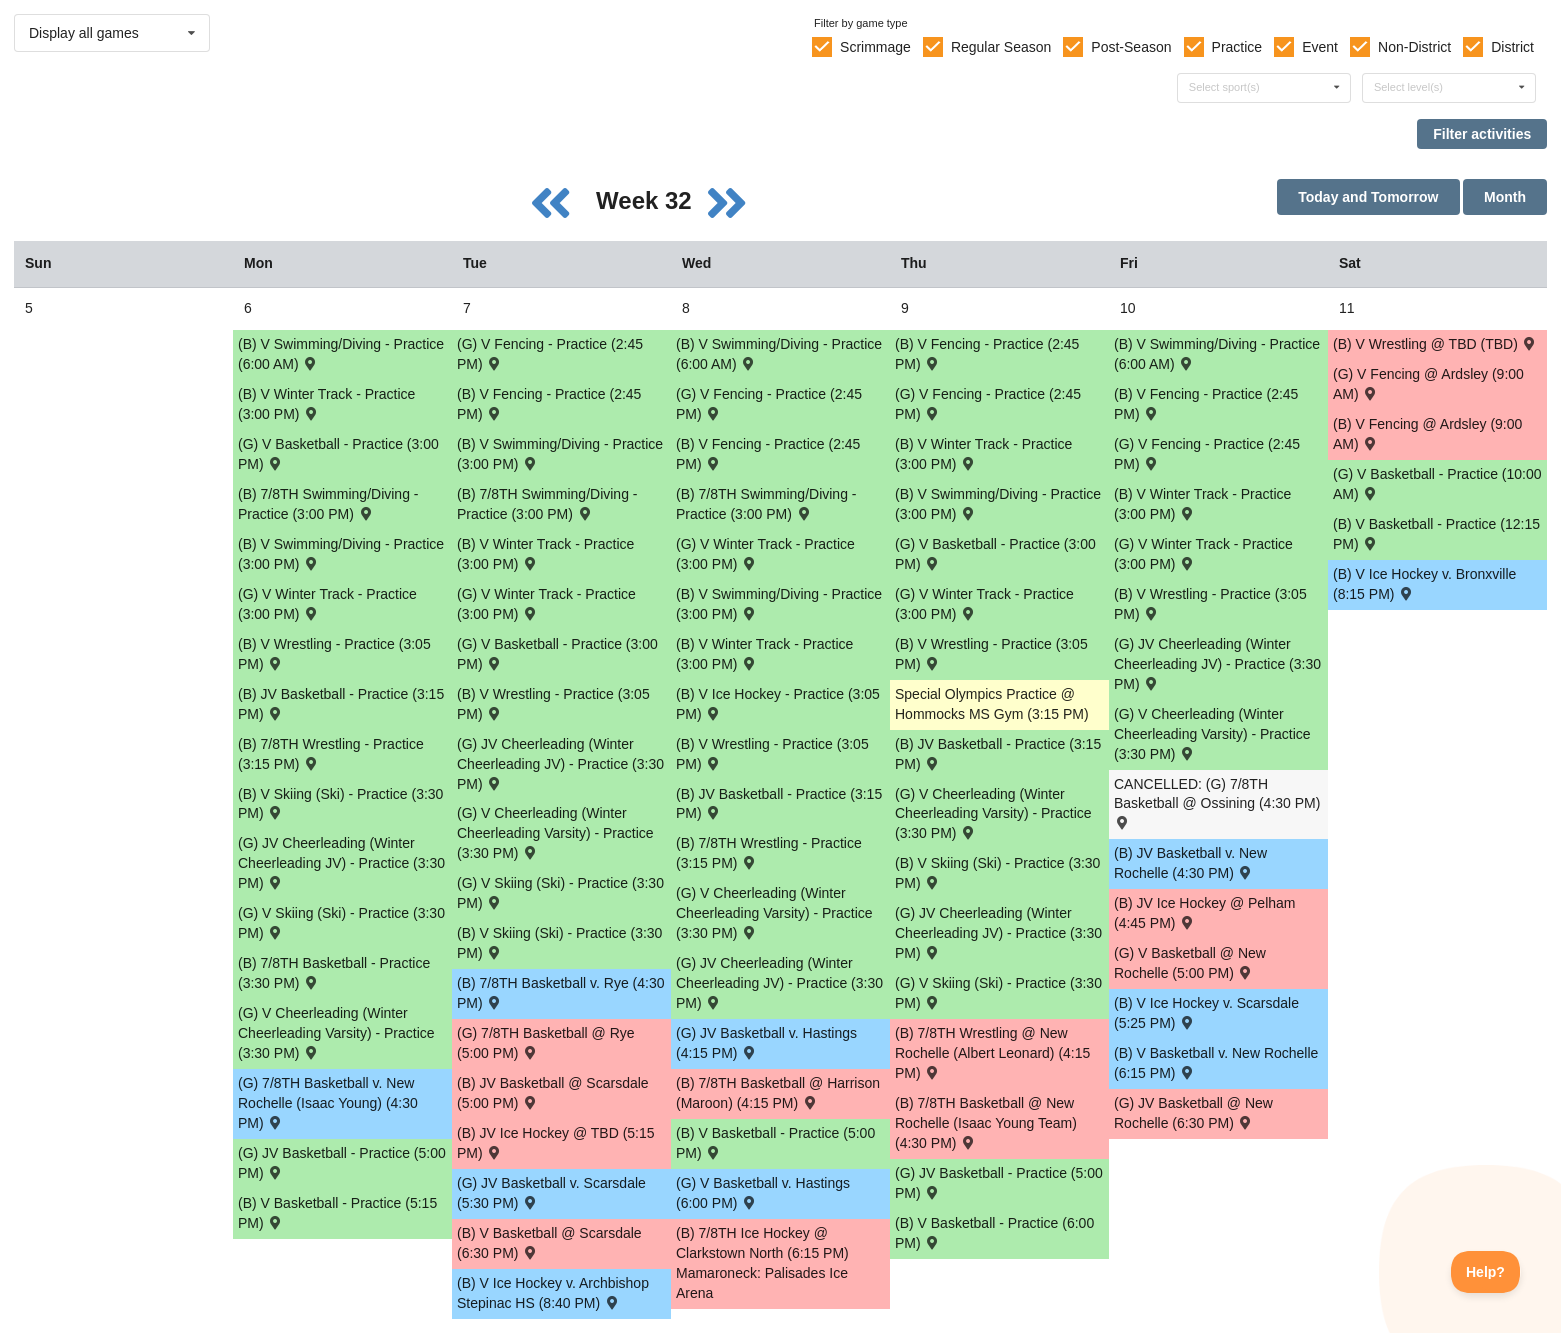 The width and height of the screenshot is (1561, 1333). Describe the element at coordinates (550, 354) in the screenshot. I see `(G) V Fencing - Practice (2:45 PM) [Activity (G) V Fencing - Practice (2:45 PM), id: 1807930]` at that location.